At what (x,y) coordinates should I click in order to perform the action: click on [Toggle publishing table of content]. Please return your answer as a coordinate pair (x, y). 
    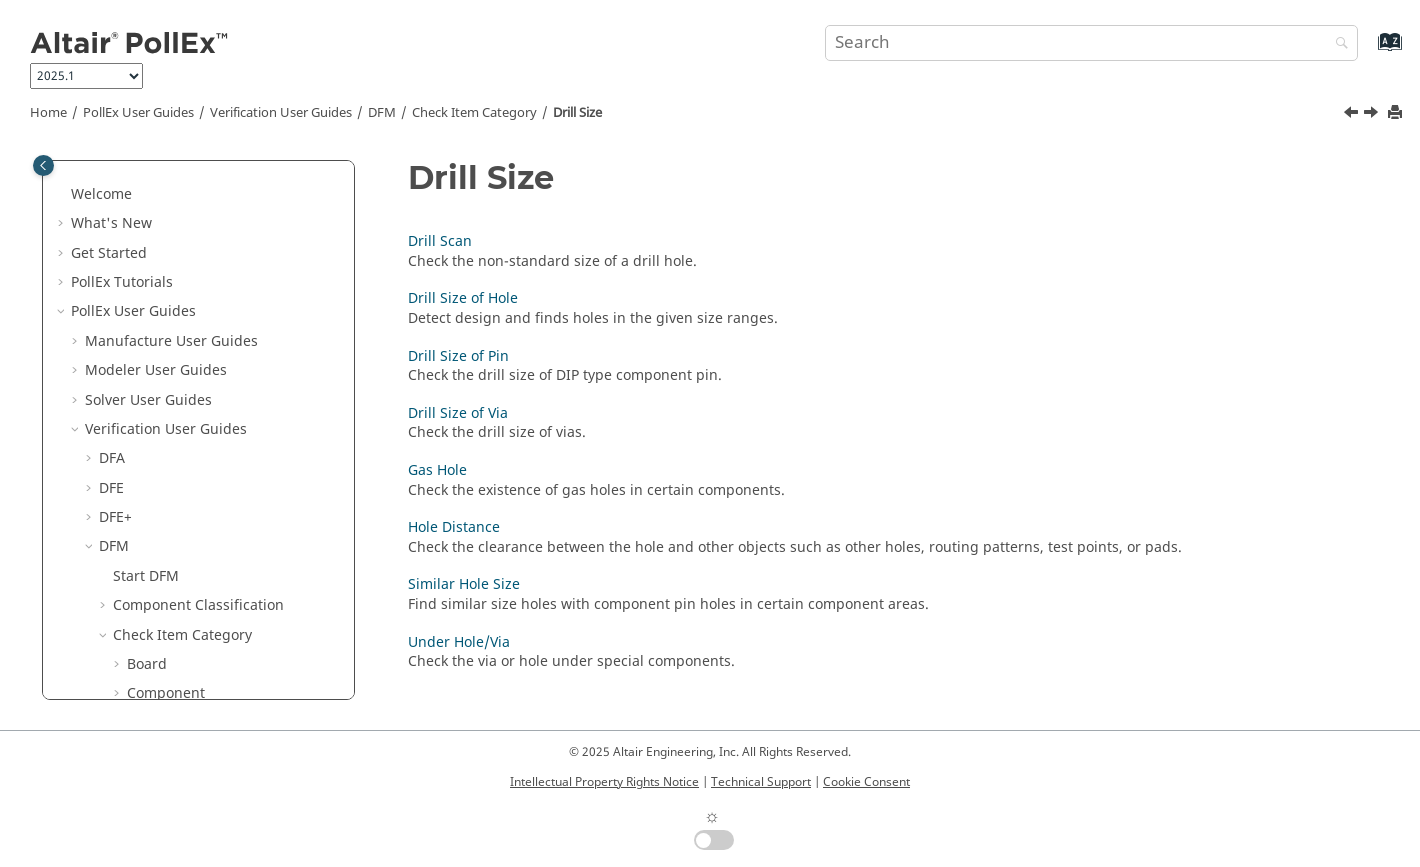
    Looking at the image, I should click on (43, 165).